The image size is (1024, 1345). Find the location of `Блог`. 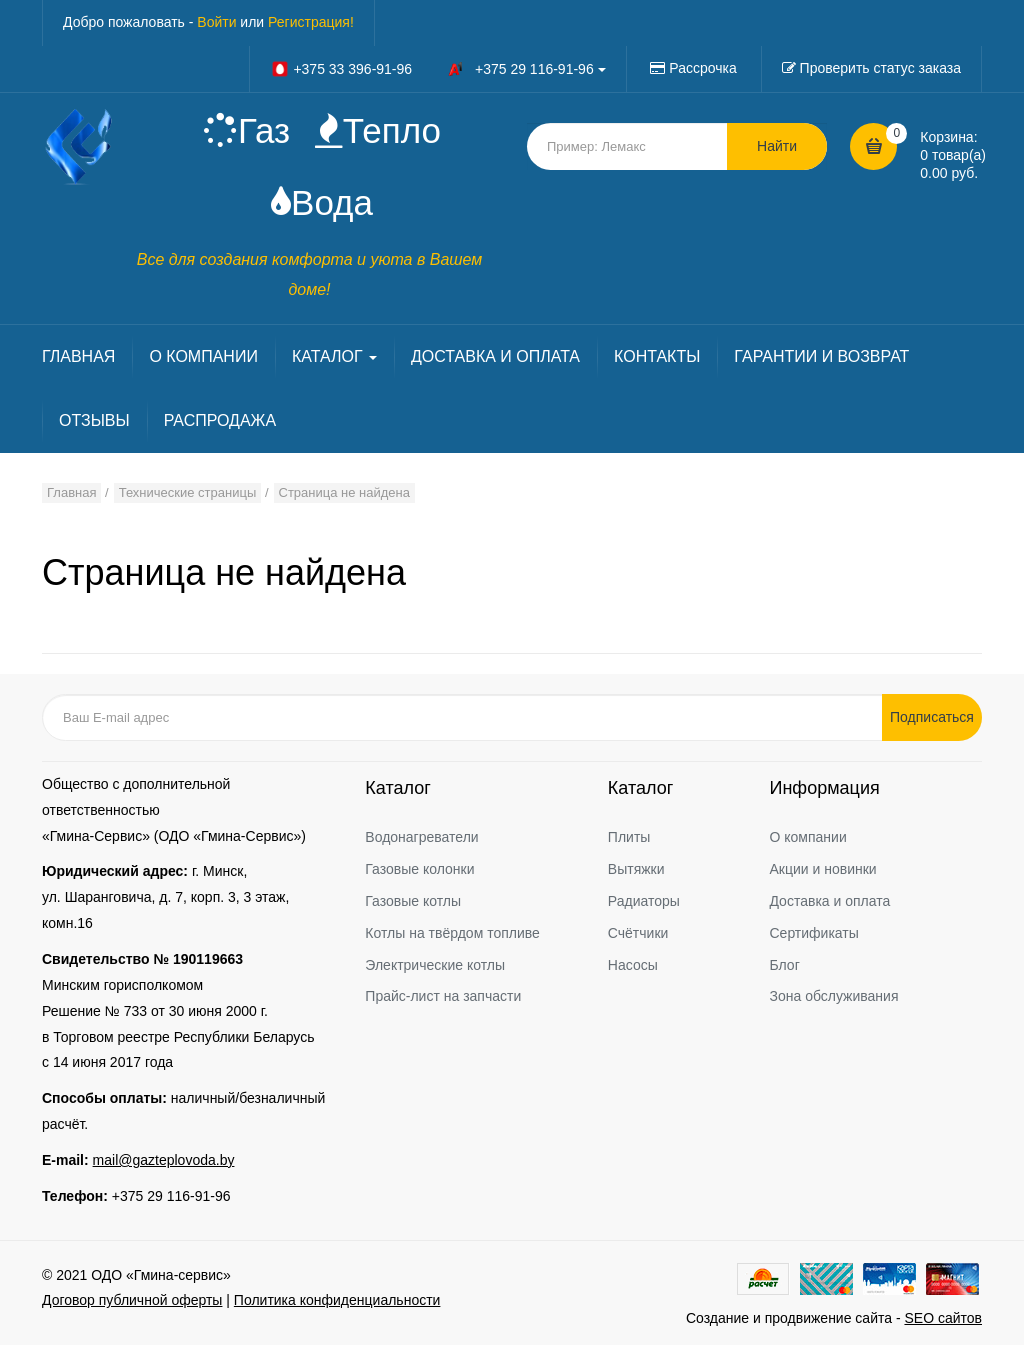

Блог is located at coordinates (784, 965).